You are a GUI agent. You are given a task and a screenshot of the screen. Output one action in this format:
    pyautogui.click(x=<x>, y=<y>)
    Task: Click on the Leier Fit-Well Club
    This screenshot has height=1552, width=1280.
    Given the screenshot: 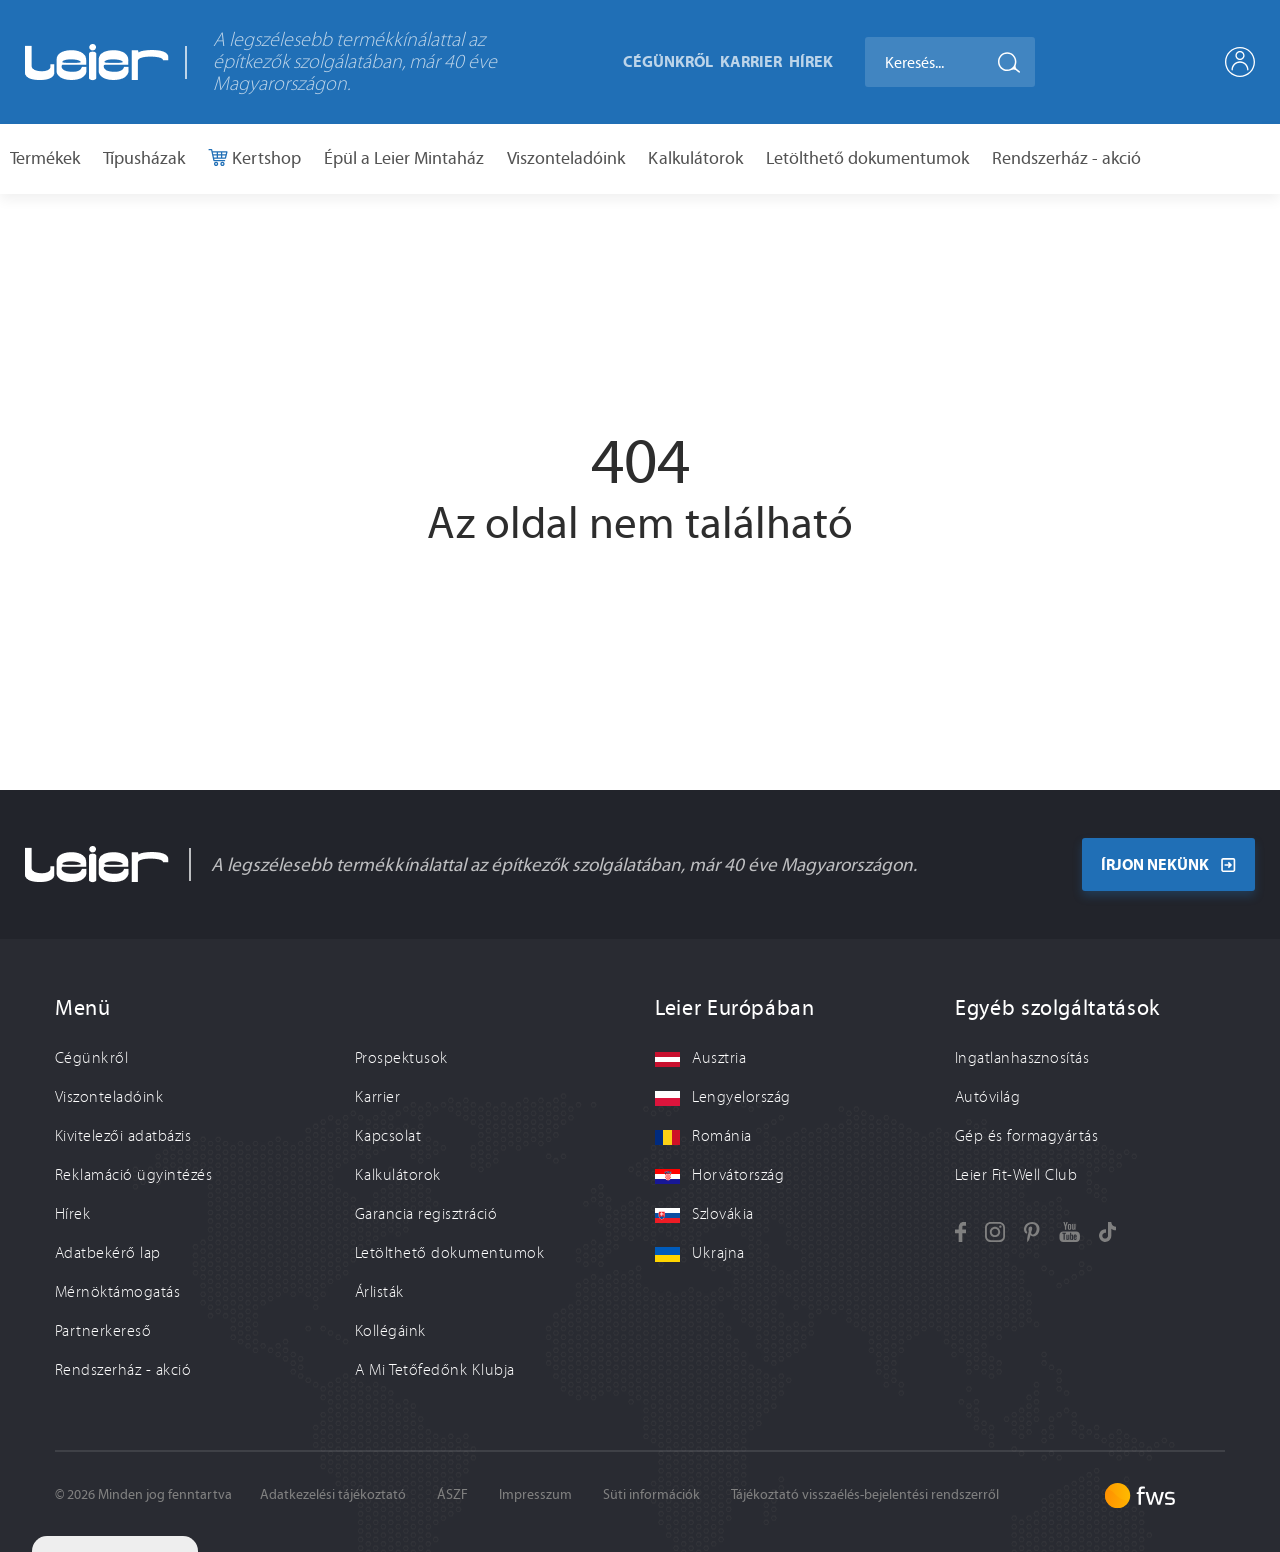 What is the action you would take?
    pyautogui.click(x=1016, y=1175)
    